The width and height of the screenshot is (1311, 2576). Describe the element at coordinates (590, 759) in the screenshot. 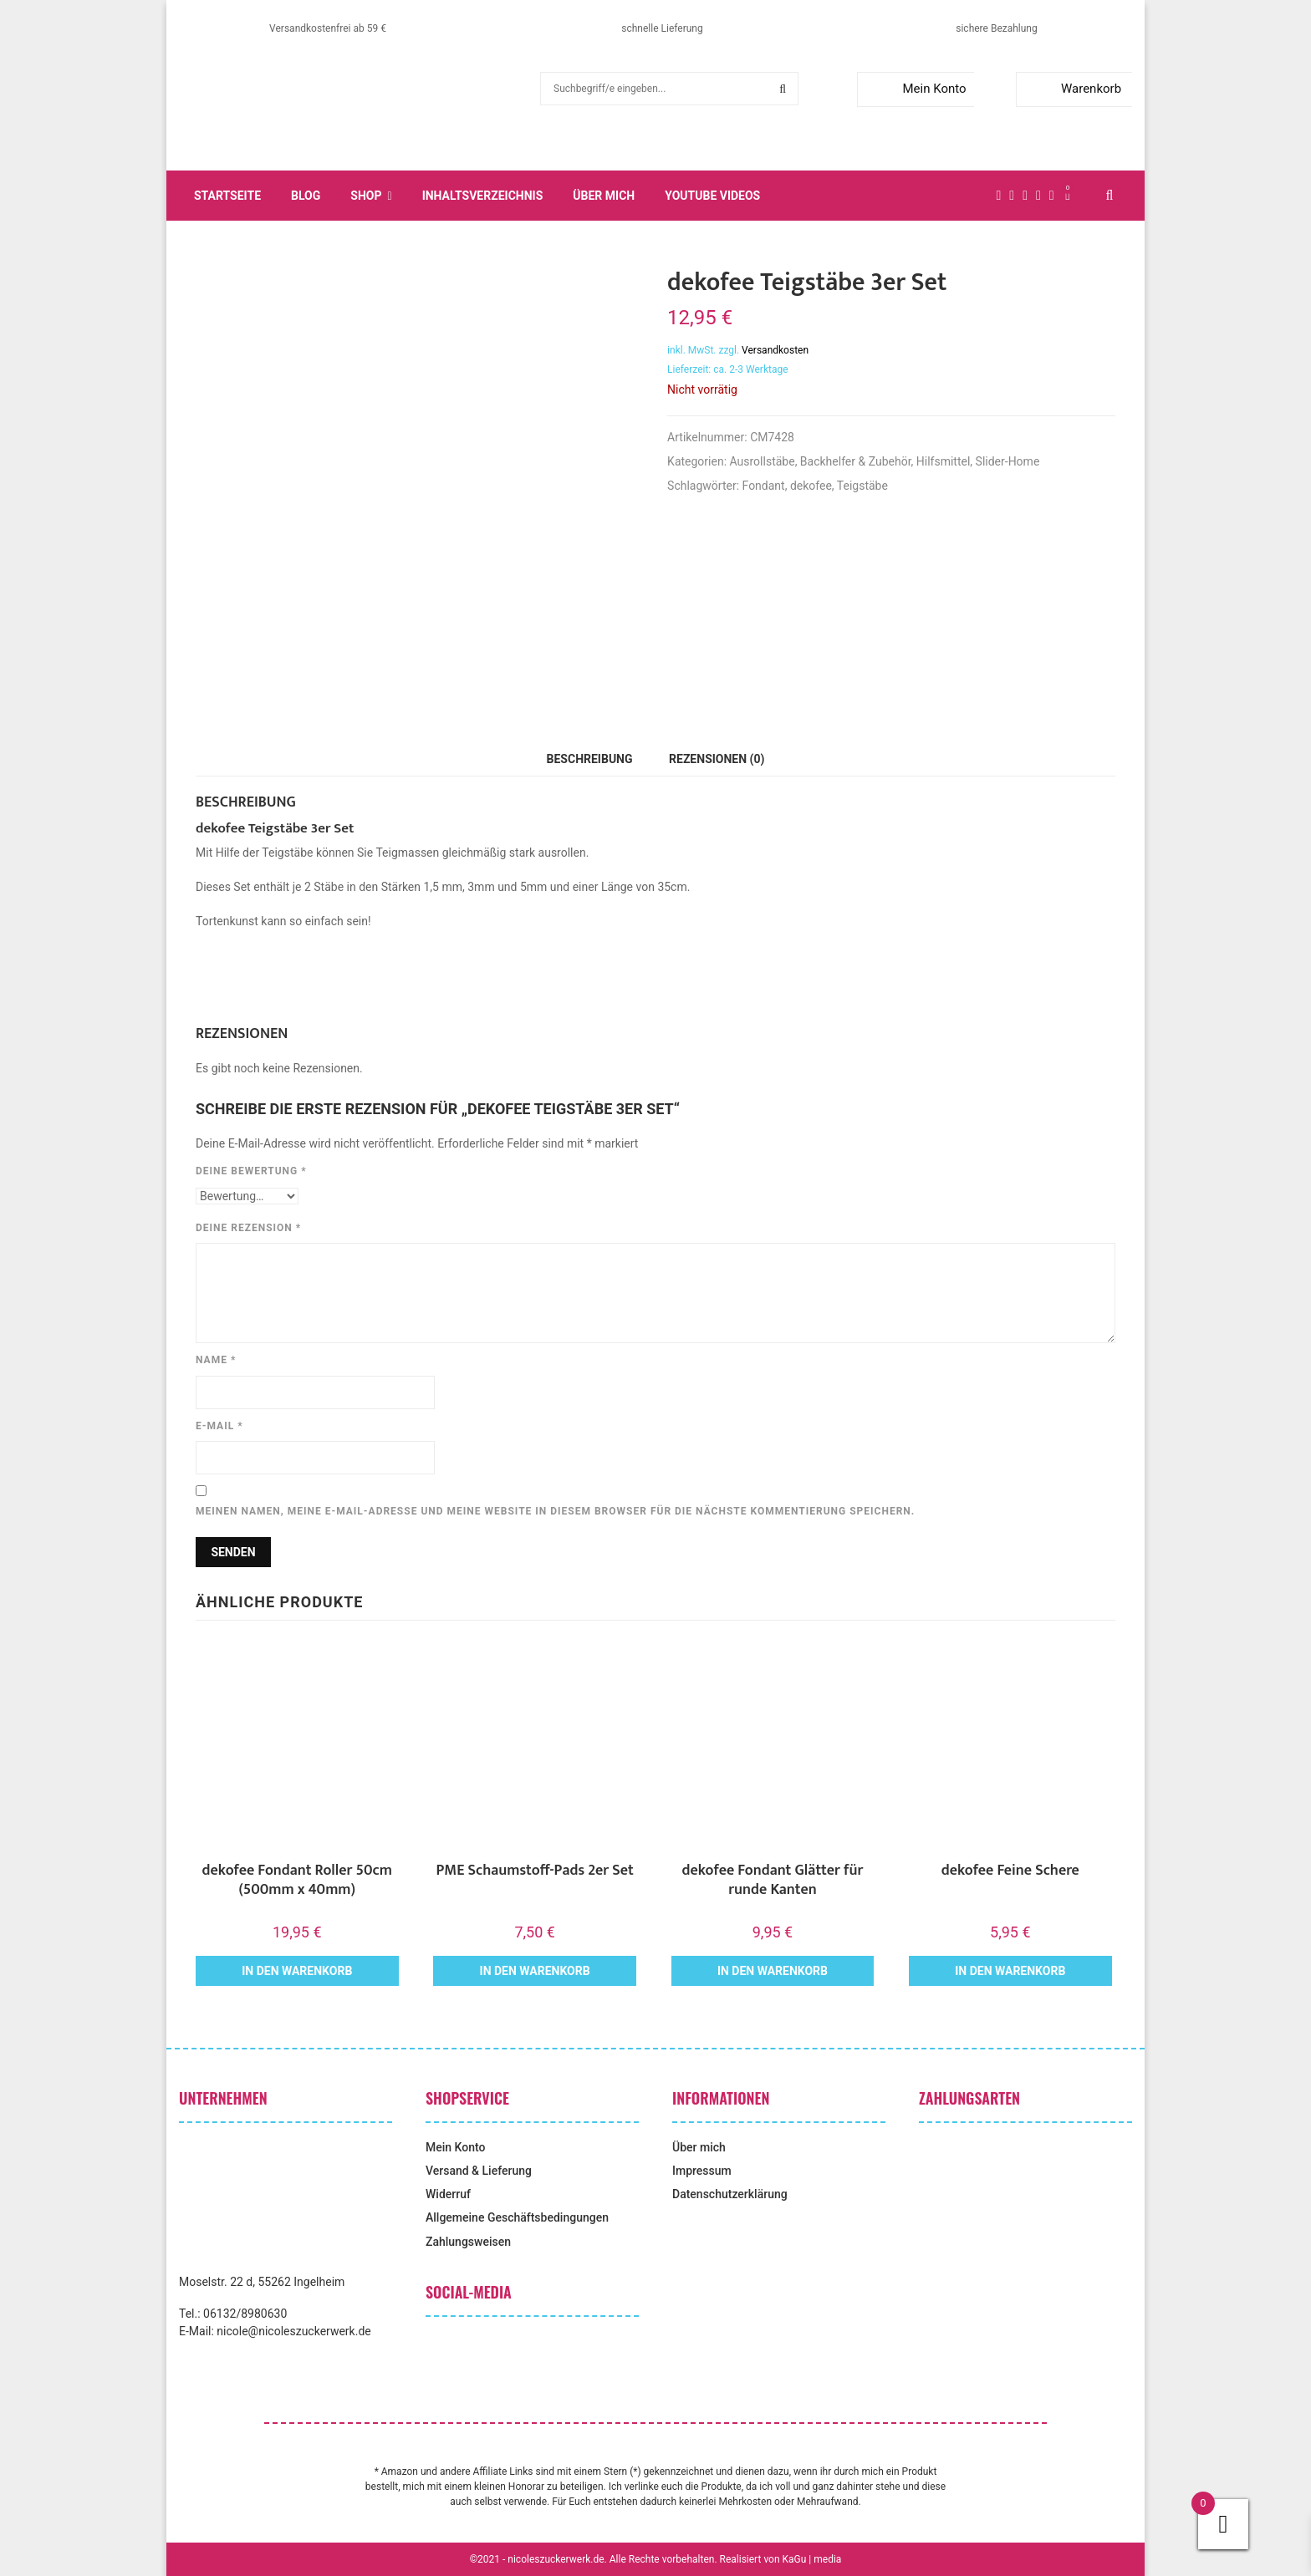

I see `Beschreibung [tab]` at that location.